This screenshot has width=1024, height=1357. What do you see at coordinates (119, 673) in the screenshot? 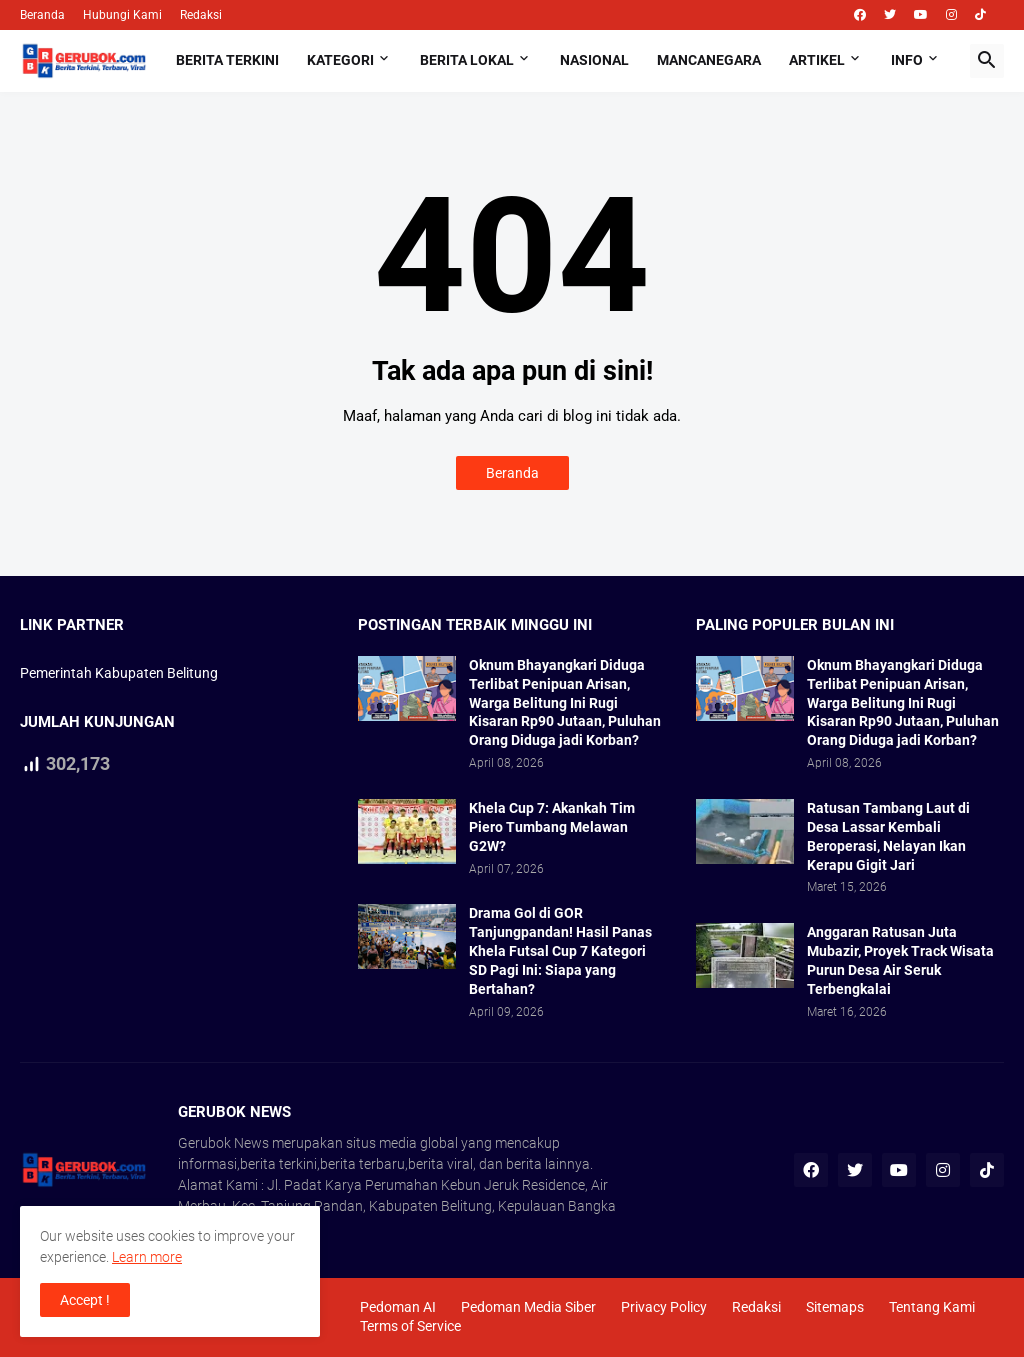
I see `Pemerintah Kabupaten Belitung` at bounding box center [119, 673].